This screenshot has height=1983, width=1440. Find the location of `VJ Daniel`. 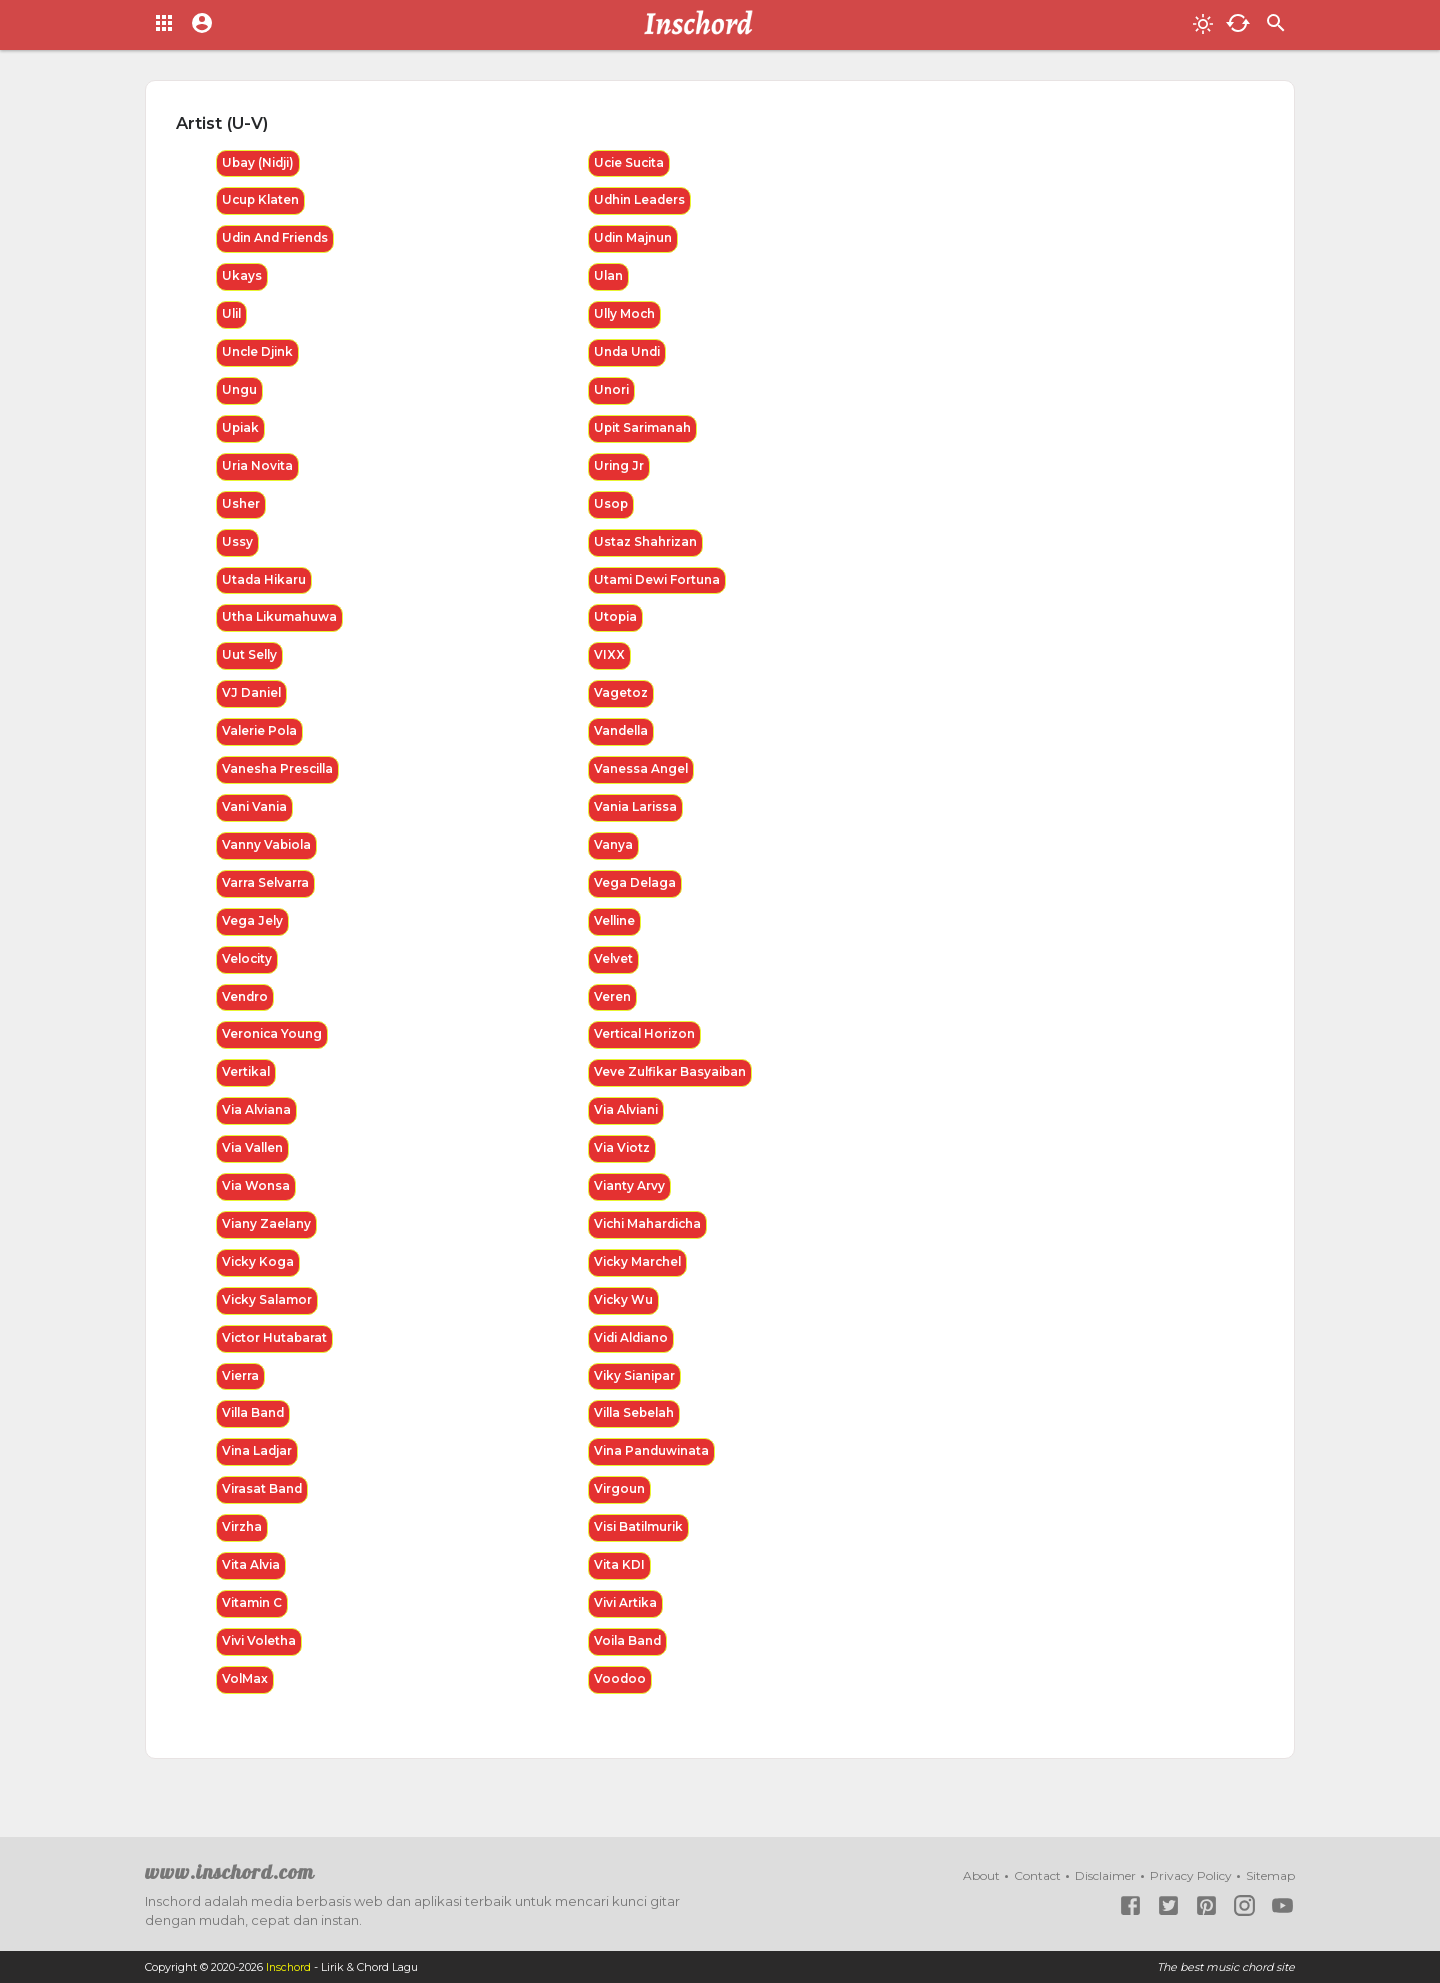

VJ Daniel is located at coordinates (252, 702).